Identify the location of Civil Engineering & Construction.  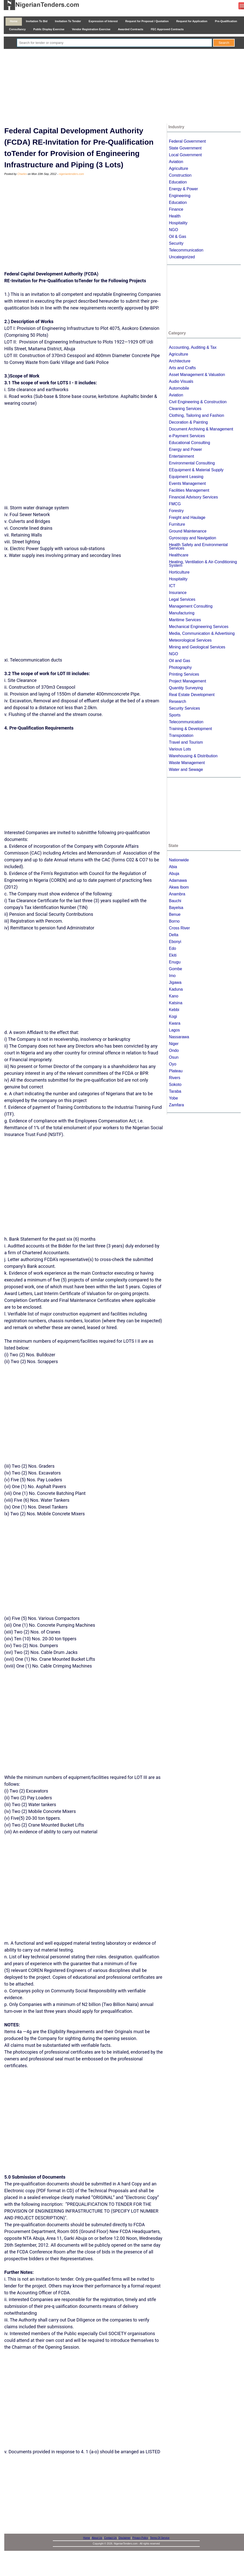
(198, 402).